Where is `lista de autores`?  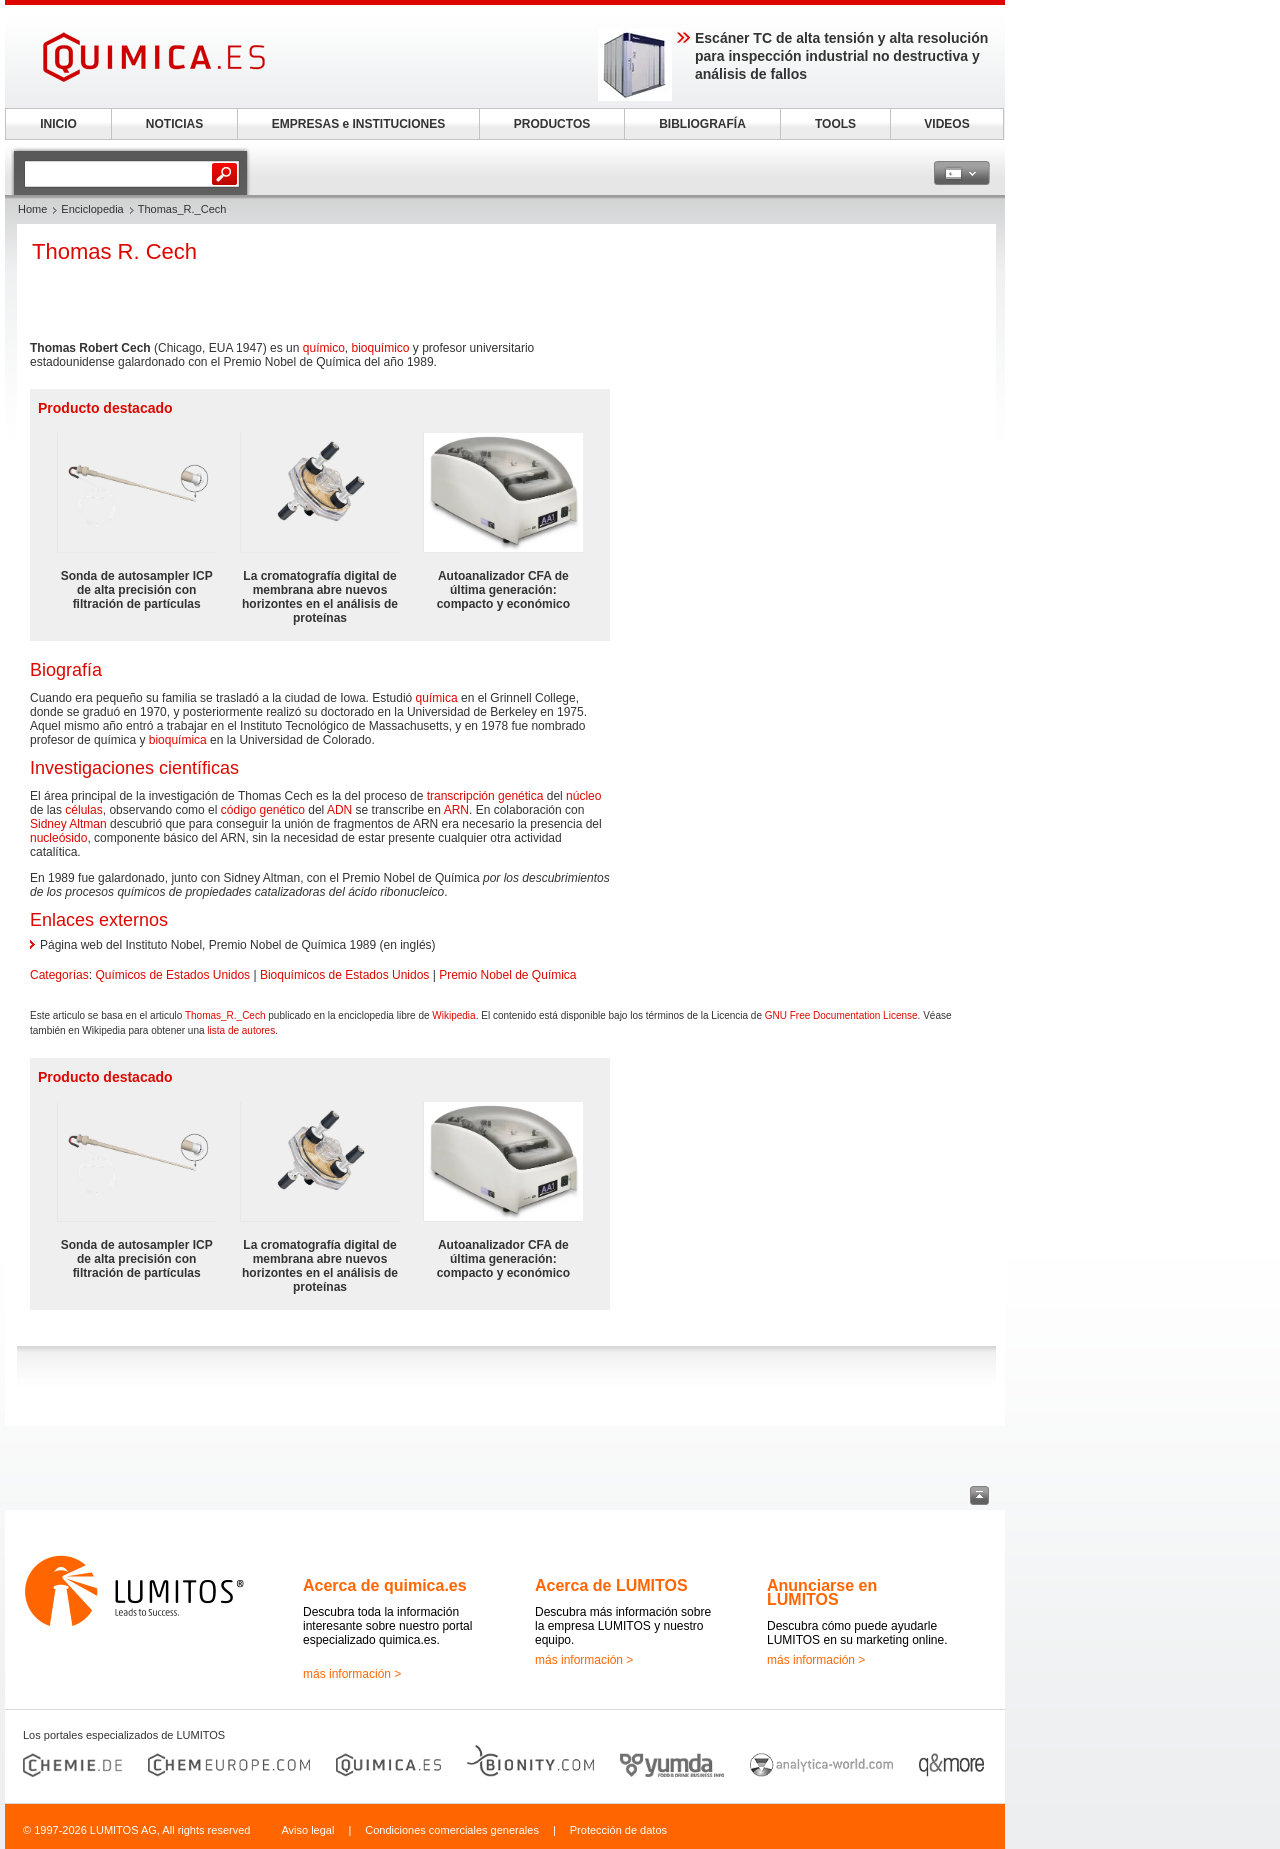 lista de autores is located at coordinates (241, 1030).